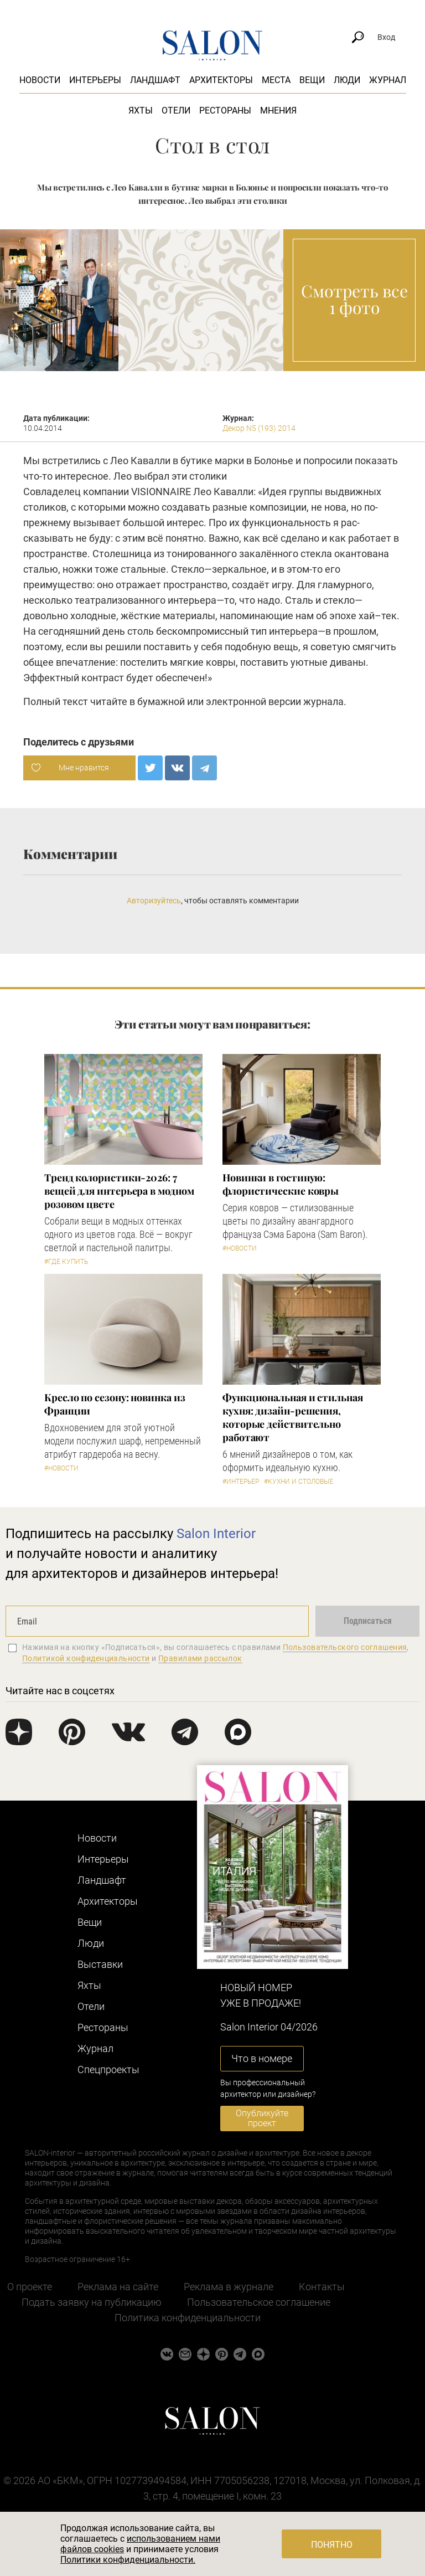 The image size is (425, 2576). I want to click on Мнения, so click(278, 110).